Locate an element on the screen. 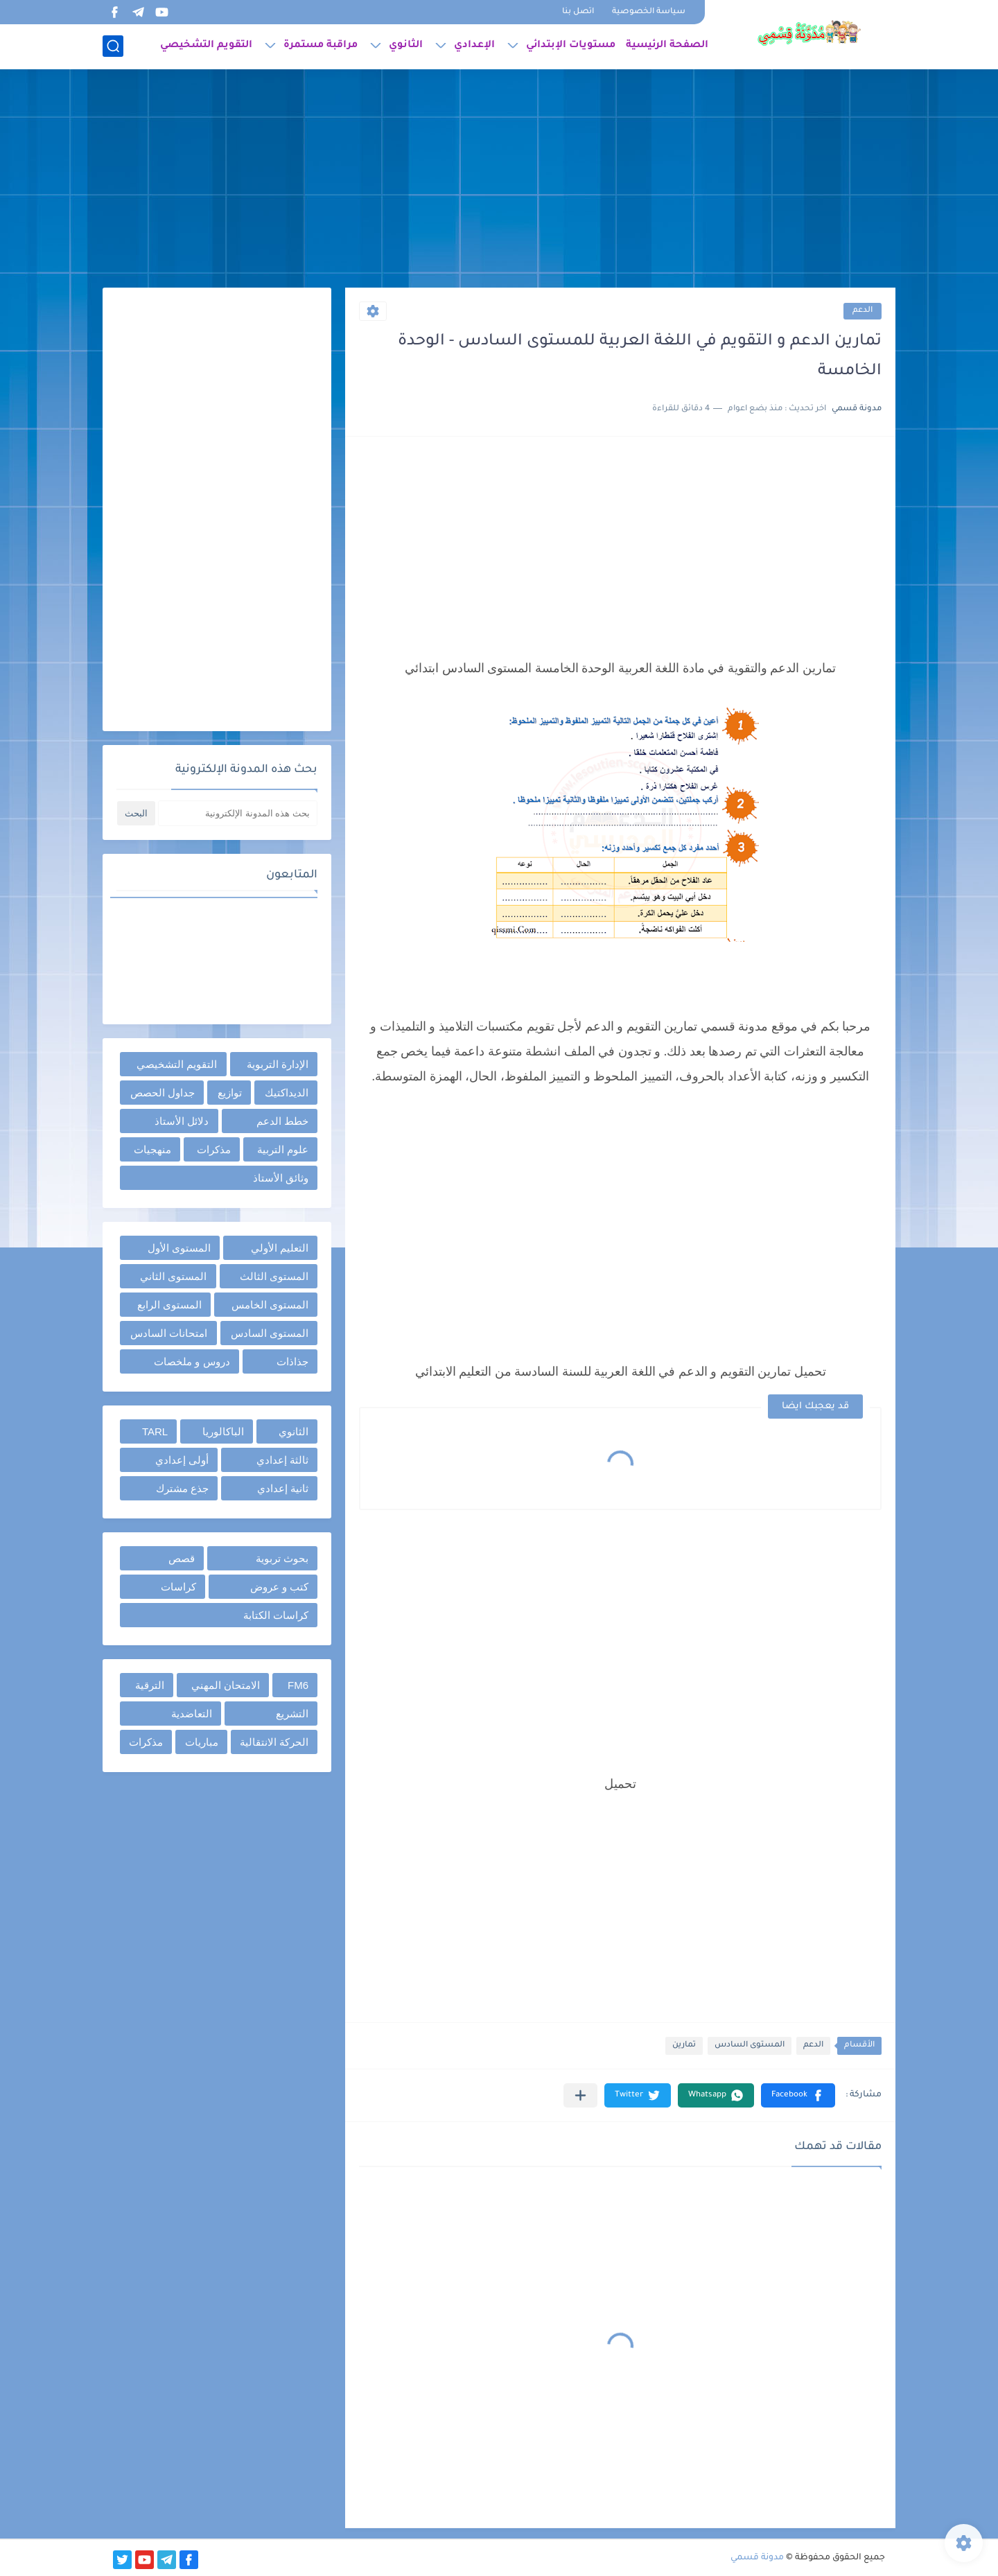 The height and width of the screenshot is (2576, 998). [بحث] is located at coordinates (113, 46).